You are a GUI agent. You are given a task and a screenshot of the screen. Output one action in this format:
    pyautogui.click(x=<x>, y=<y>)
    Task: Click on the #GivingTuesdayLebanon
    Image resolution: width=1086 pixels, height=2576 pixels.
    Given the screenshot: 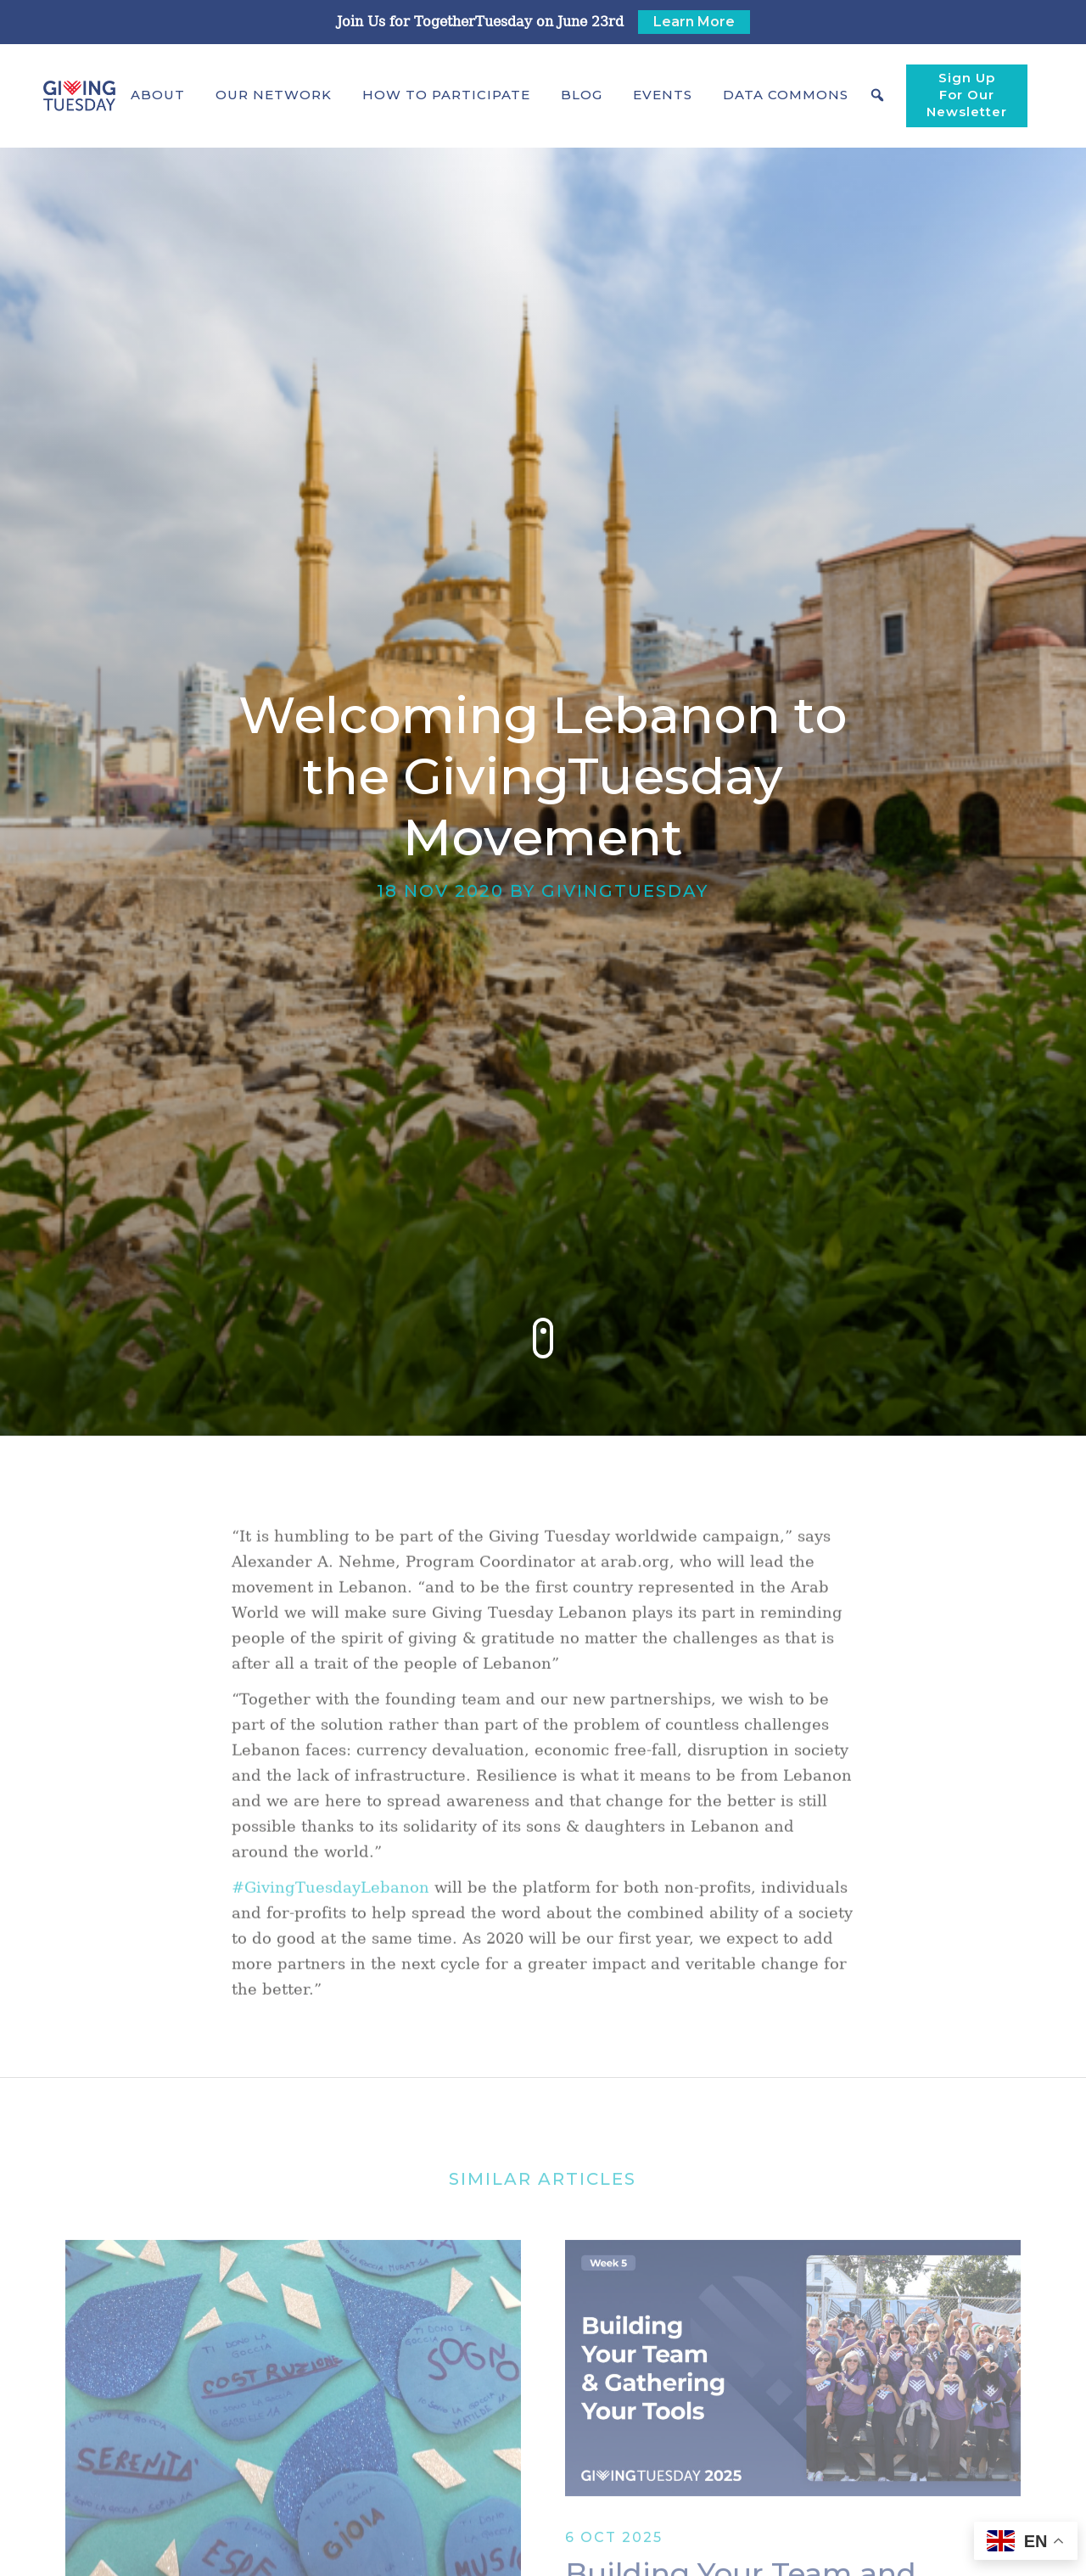 What is the action you would take?
    pyautogui.click(x=330, y=1906)
    